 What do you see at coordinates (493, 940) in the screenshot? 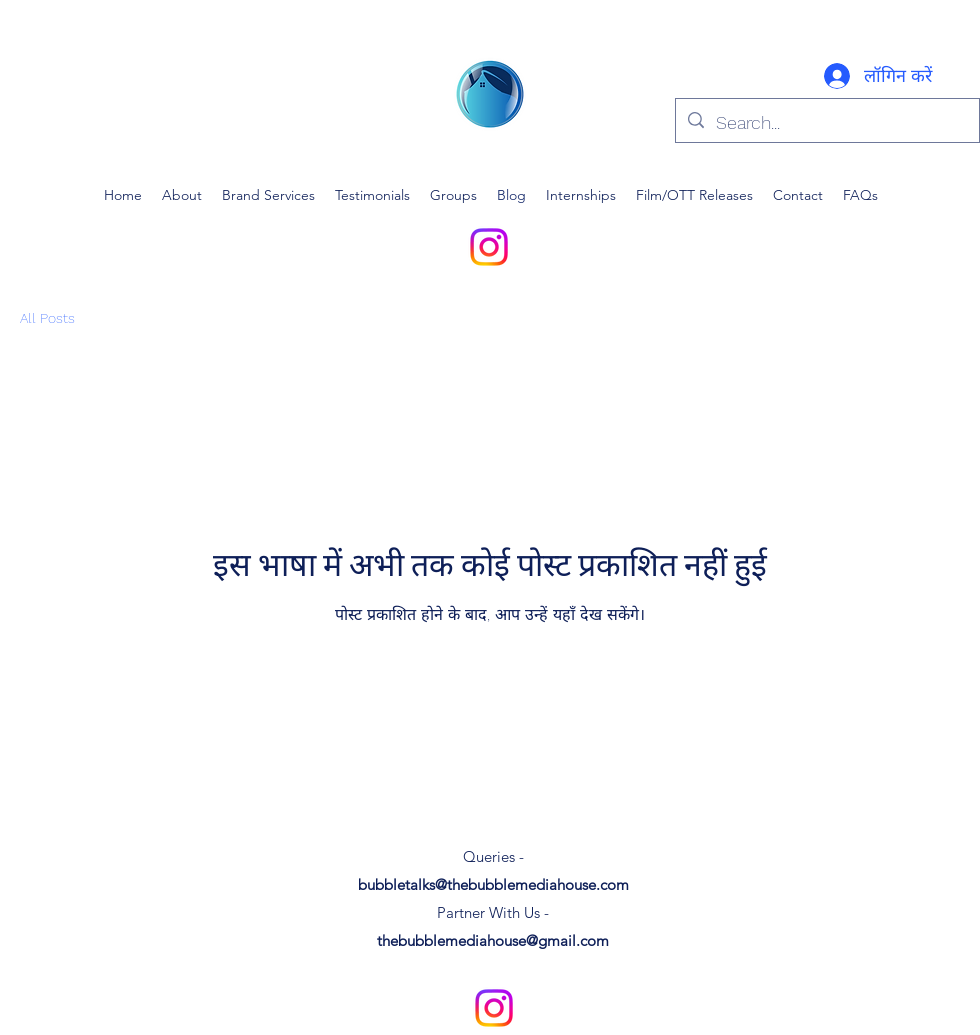
I see `thebubblemediahouse@gmail.com` at bounding box center [493, 940].